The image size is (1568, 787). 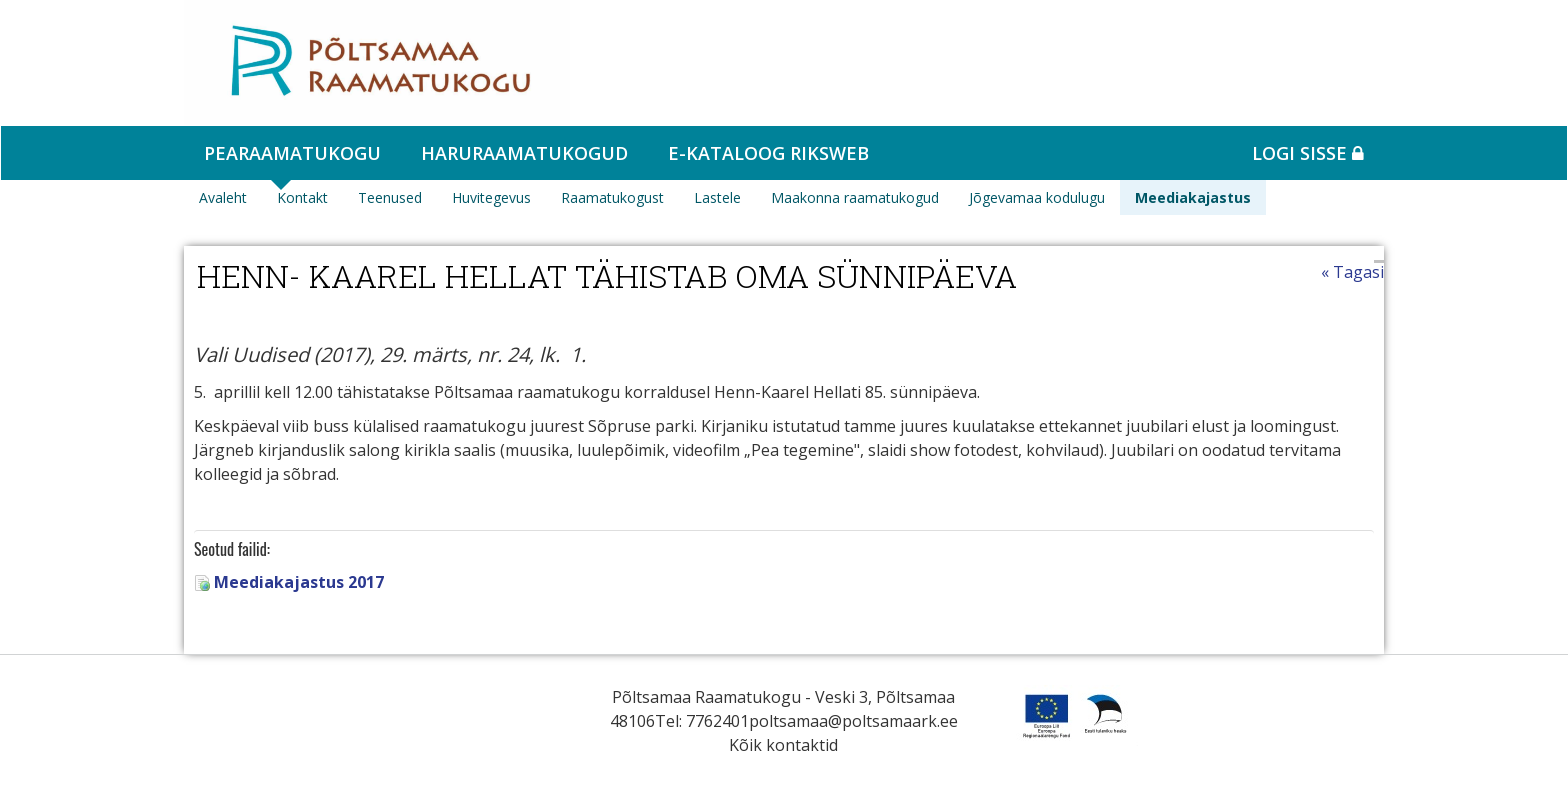 What do you see at coordinates (1308, 153) in the screenshot?
I see `Logi sisse` at bounding box center [1308, 153].